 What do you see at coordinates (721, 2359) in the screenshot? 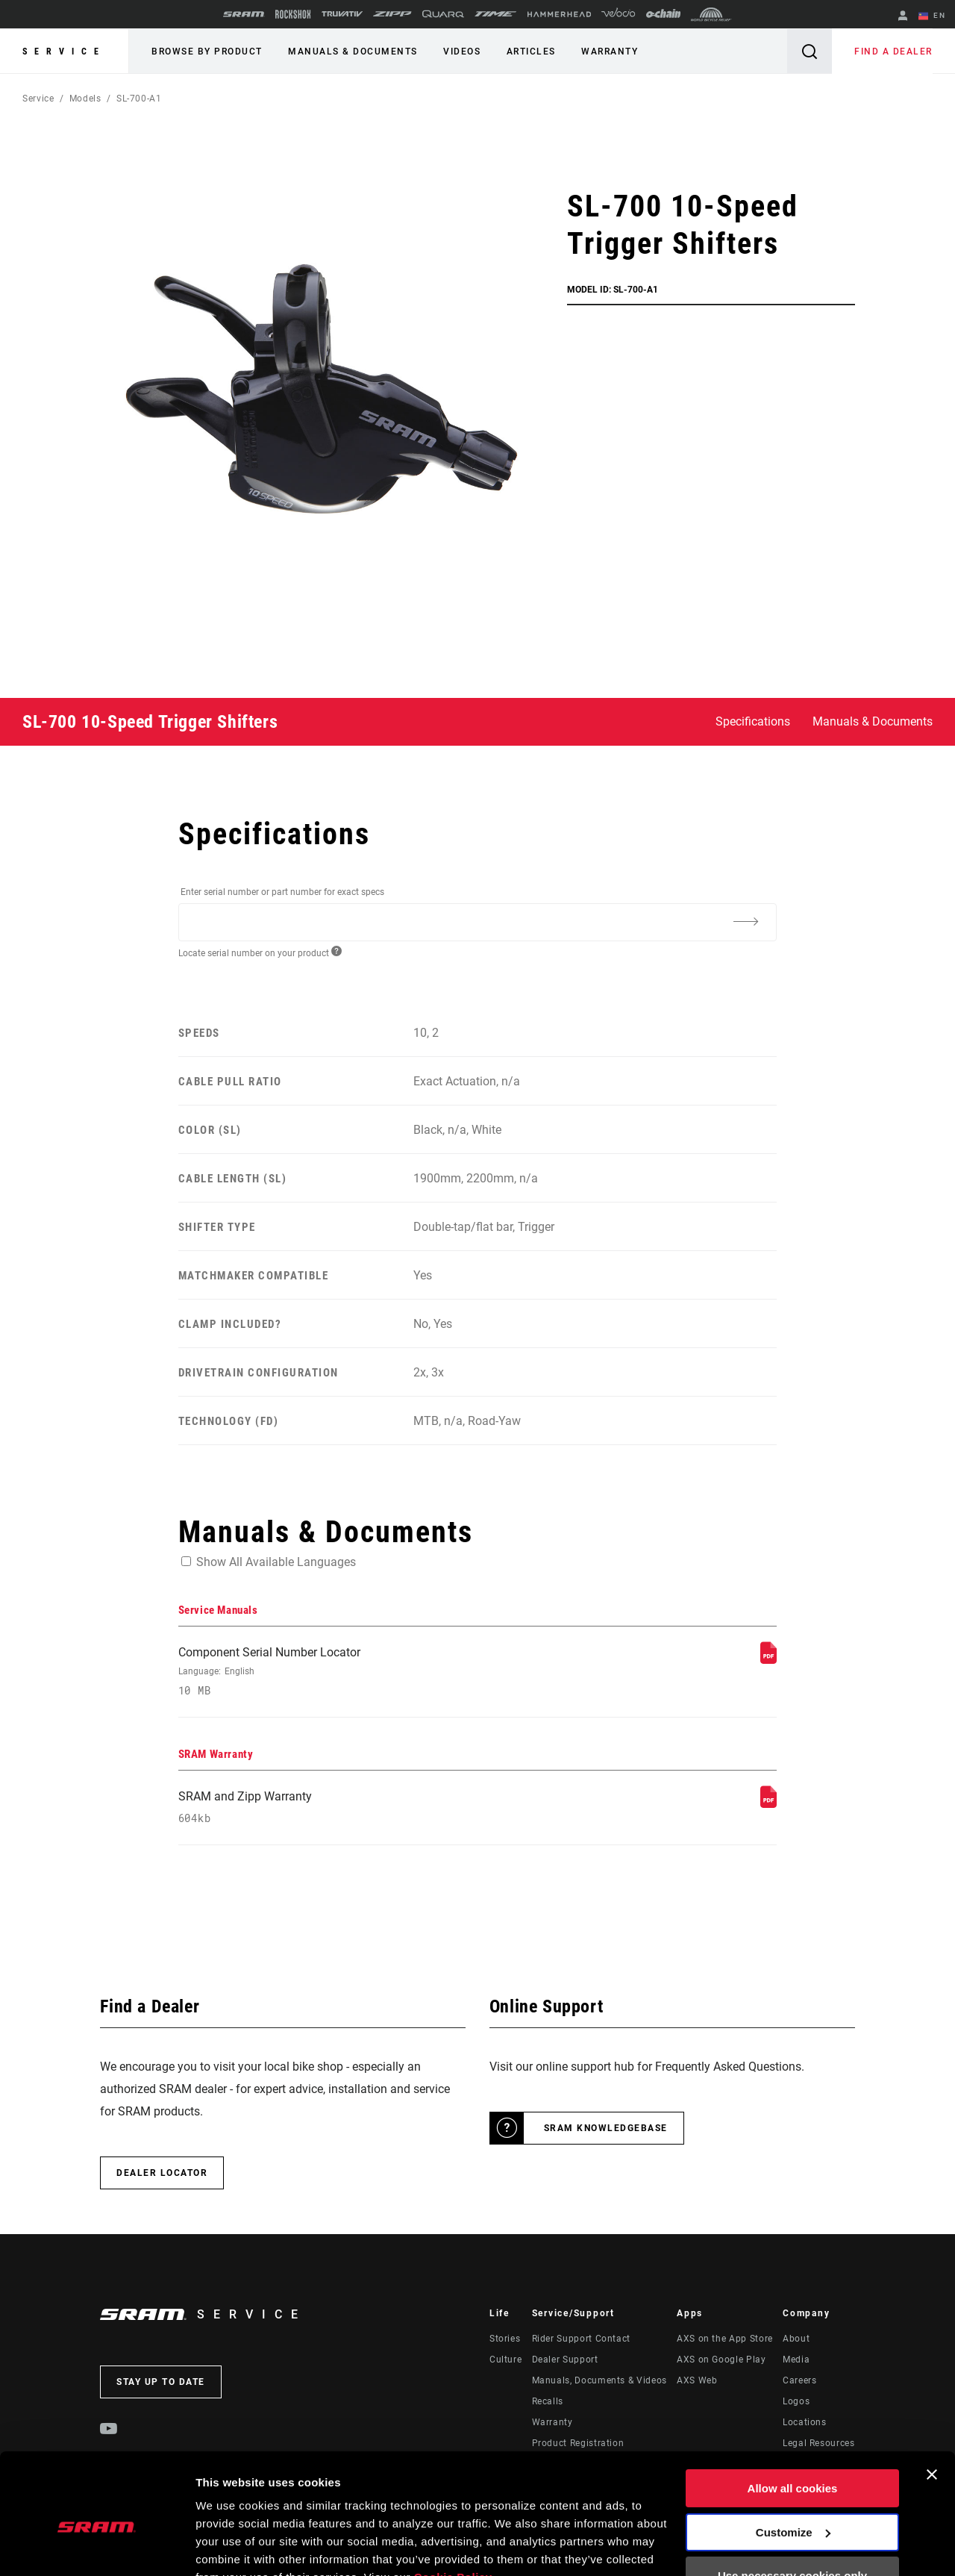
I see `AXS on Google Play` at bounding box center [721, 2359].